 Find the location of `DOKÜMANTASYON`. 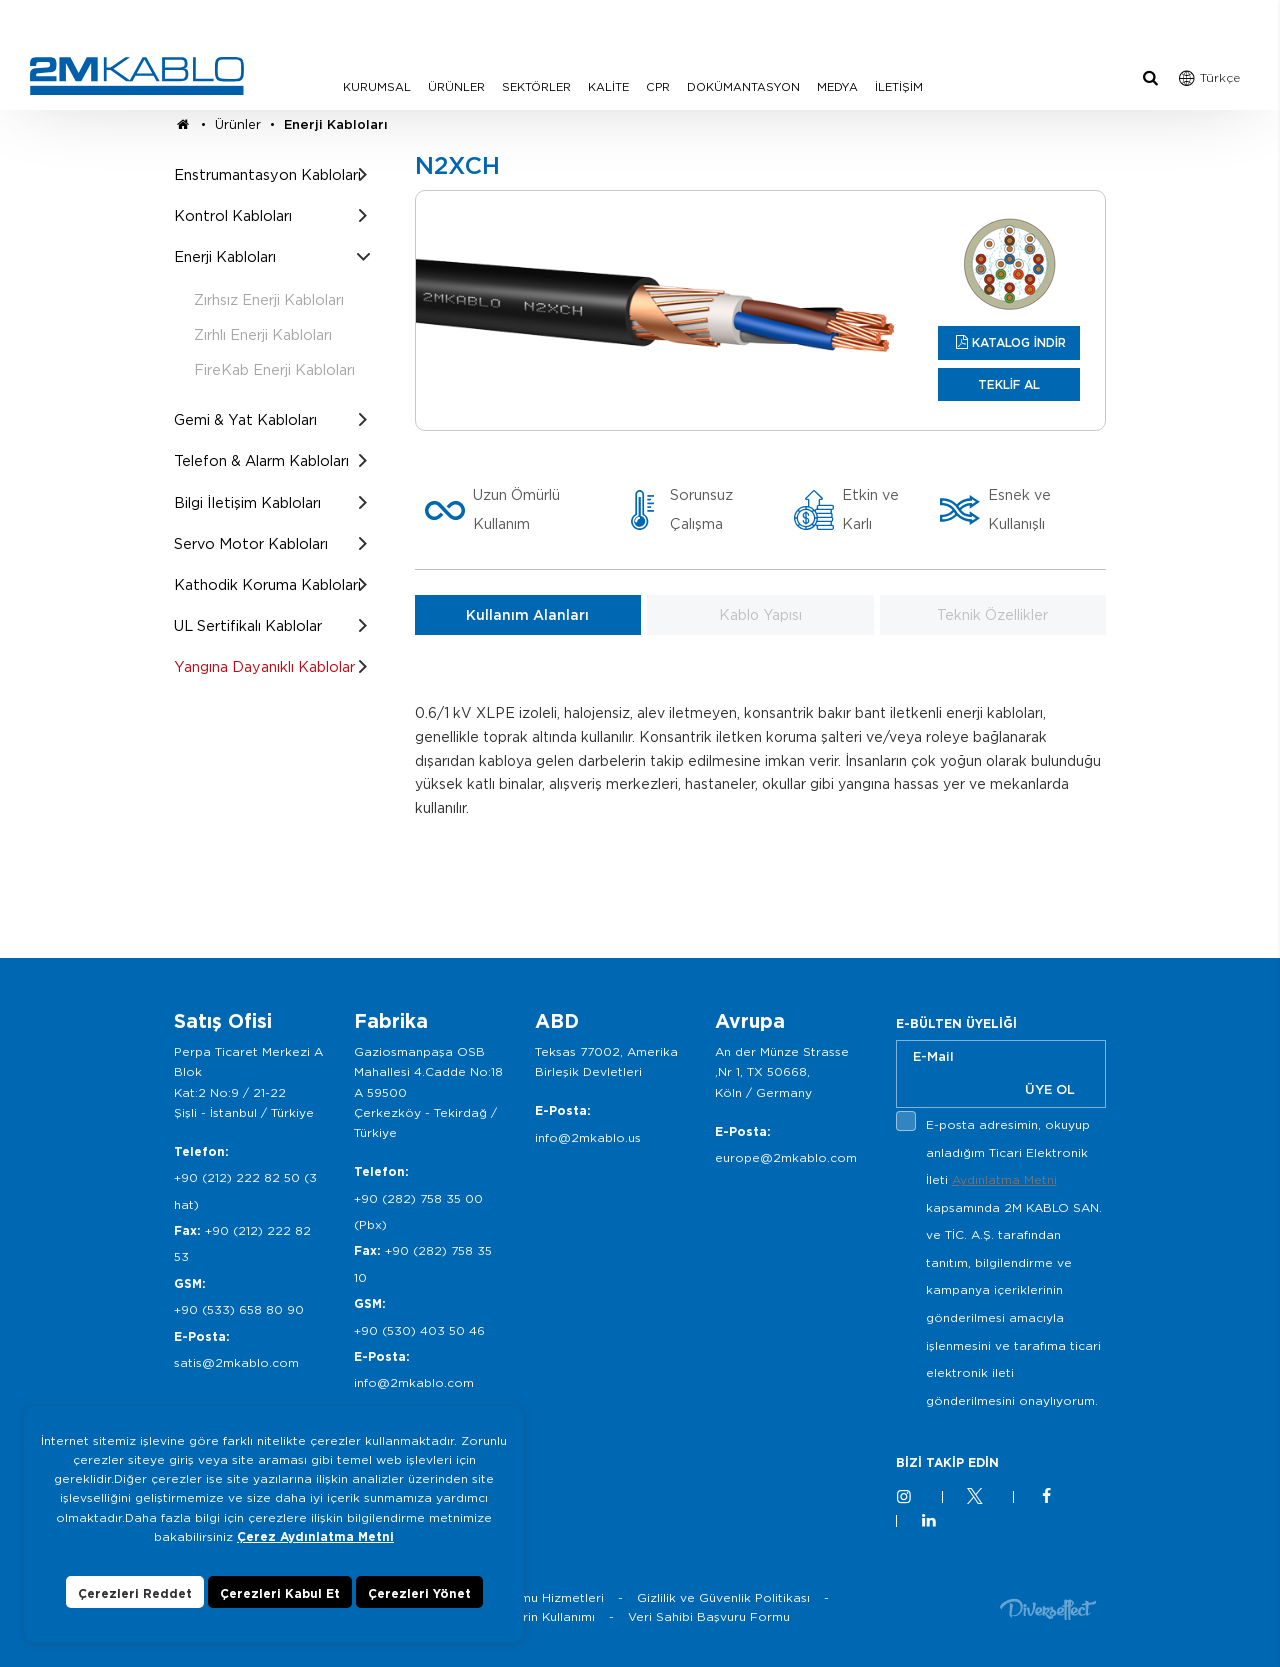

DOKÜMANTASYON is located at coordinates (743, 87).